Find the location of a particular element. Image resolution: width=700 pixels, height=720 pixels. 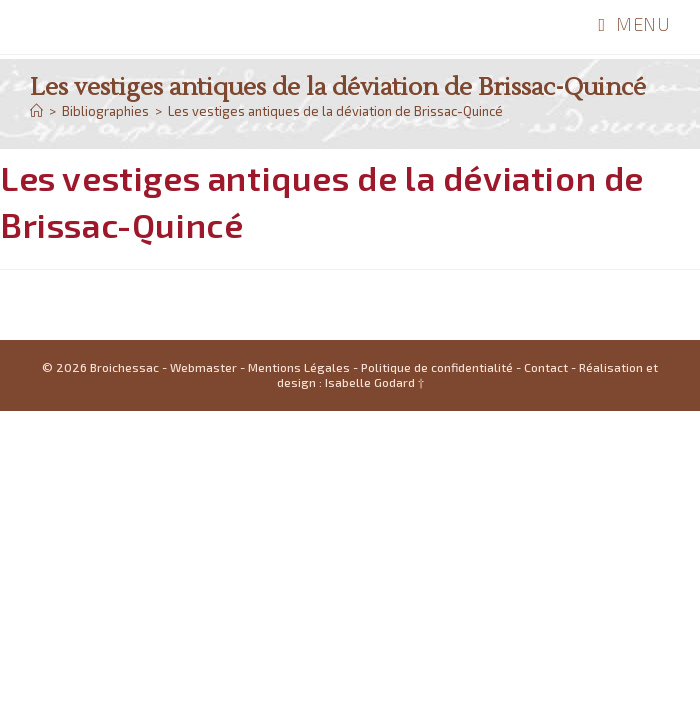

[Accueil] is located at coordinates (36, 111).